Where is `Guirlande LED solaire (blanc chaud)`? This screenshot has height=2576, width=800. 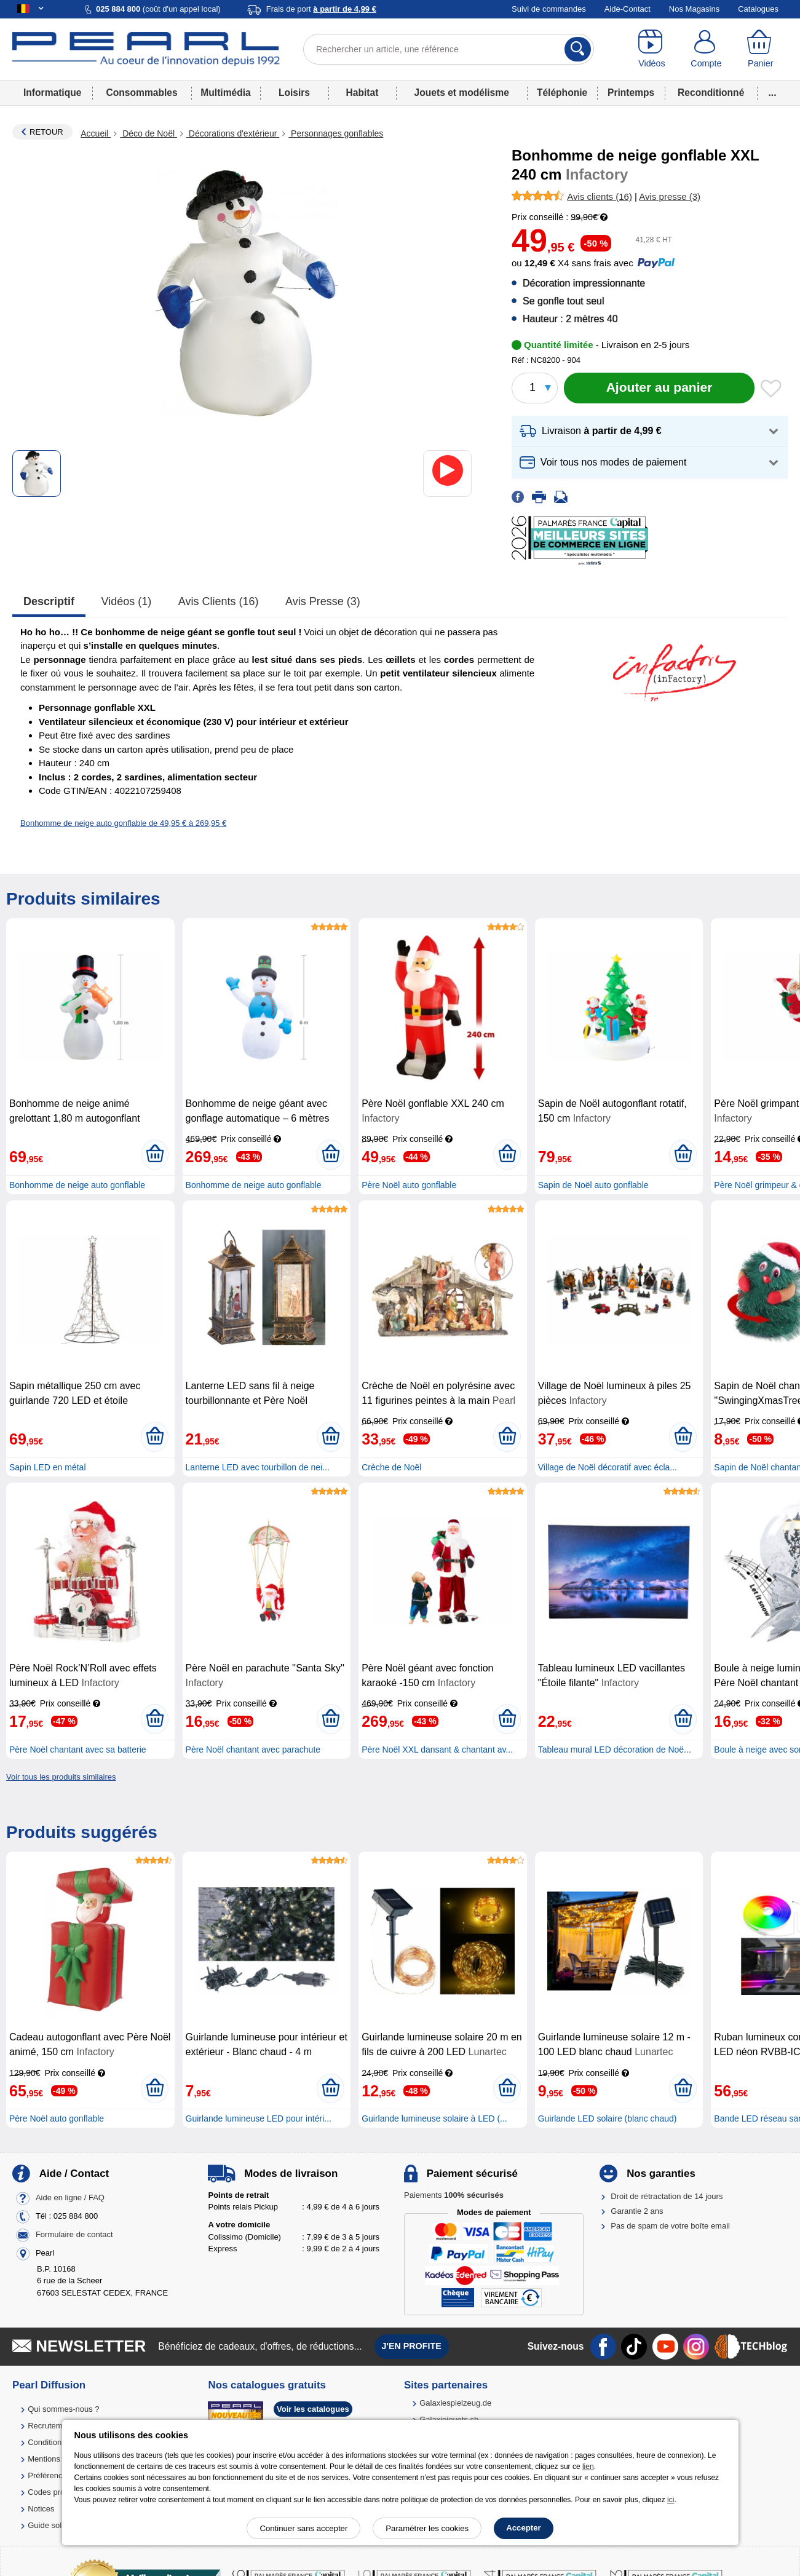
Guirlande LED solaire (blanc chaud) is located at coordinates (607, 2118).